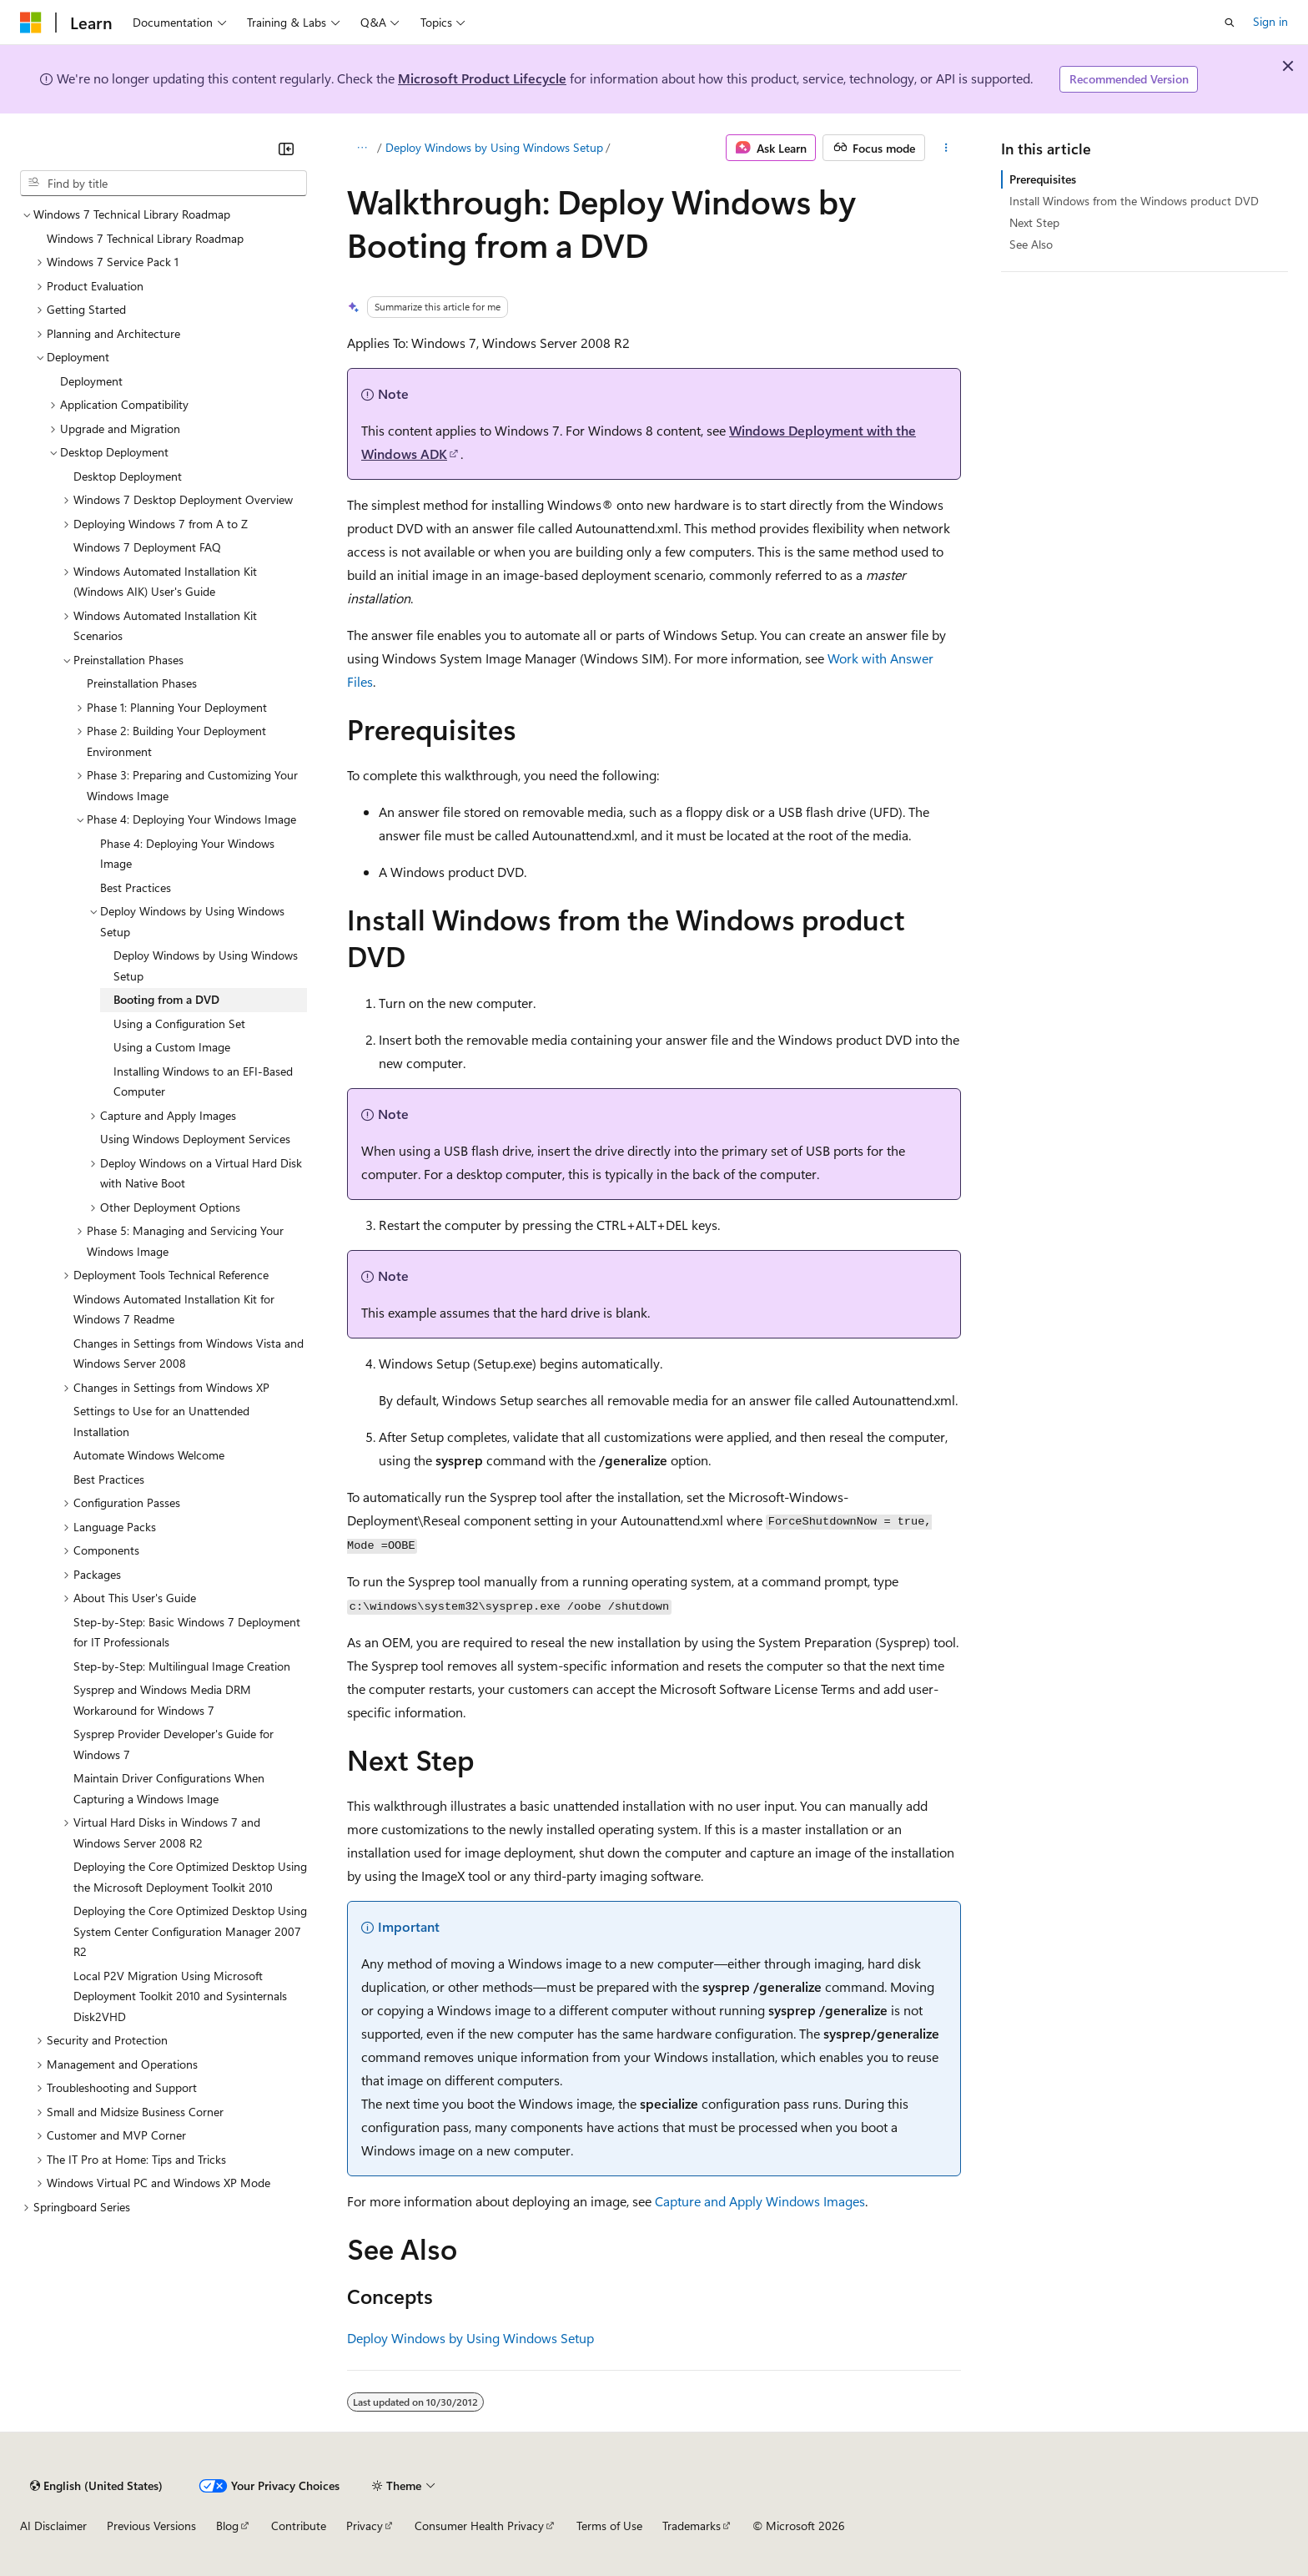  I want to click on [Collapse], so click(286, 149).